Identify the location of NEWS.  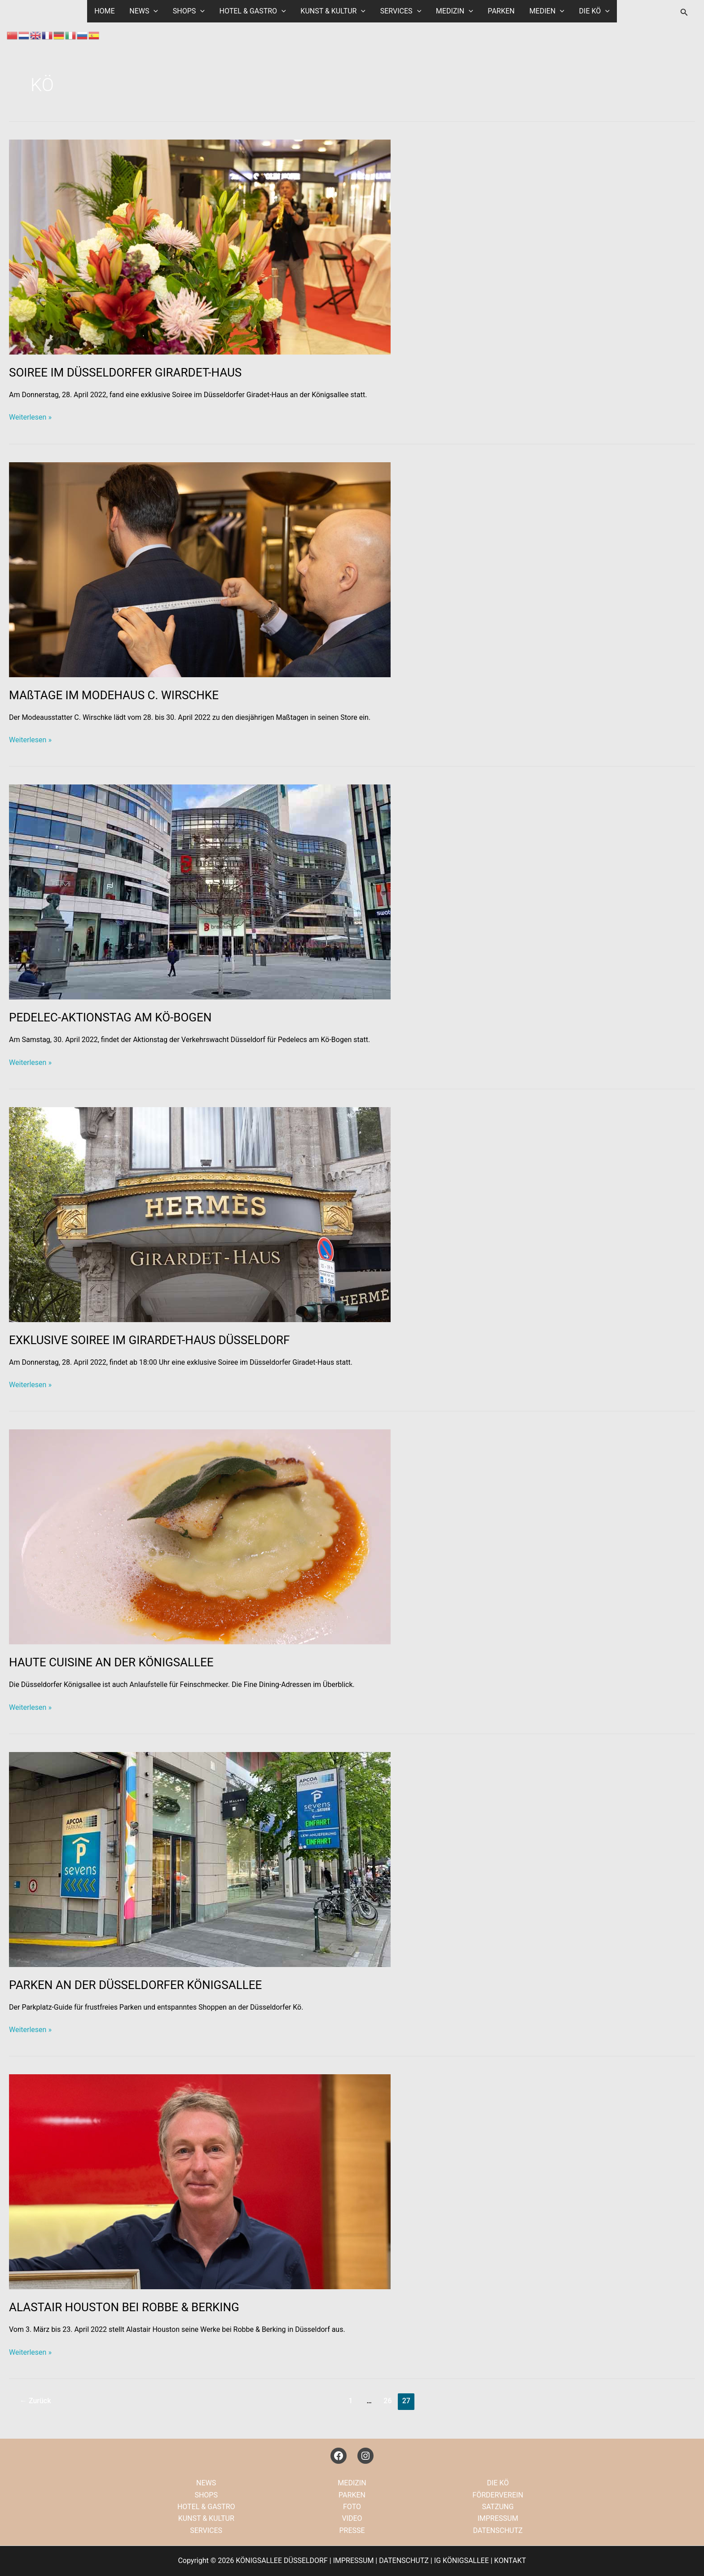
(145, 11).